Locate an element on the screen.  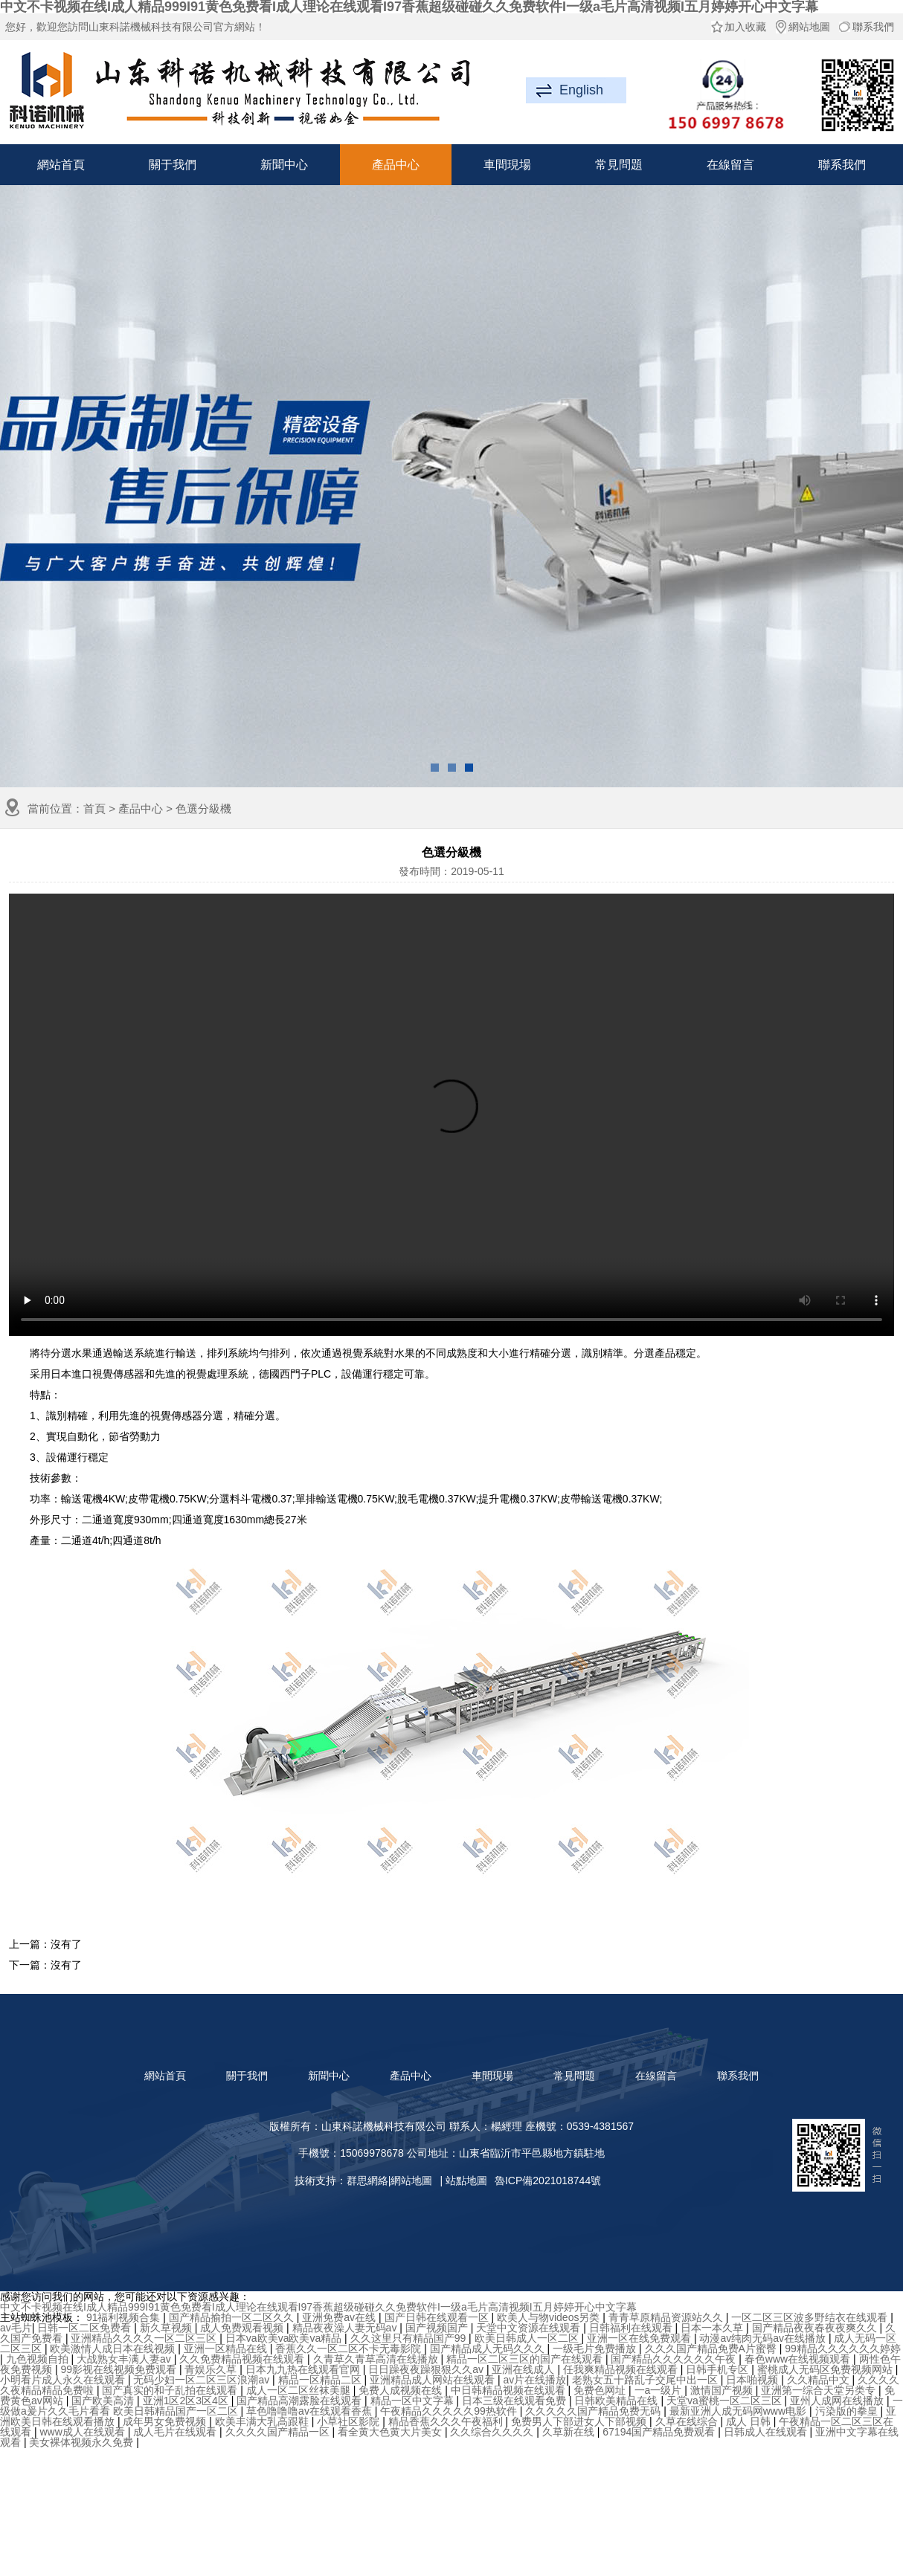
www成人在线观看 is located at coordinates (83, 2432).